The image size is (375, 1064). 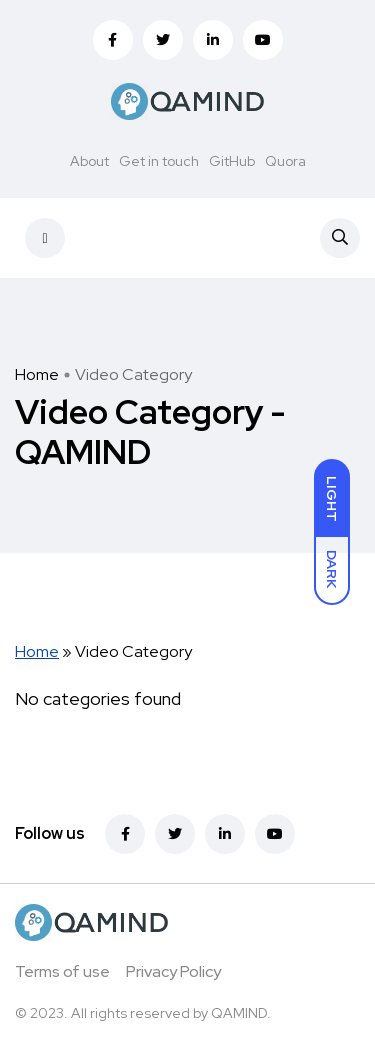 I want to click on Get in touch, so click(x=159, y=161).